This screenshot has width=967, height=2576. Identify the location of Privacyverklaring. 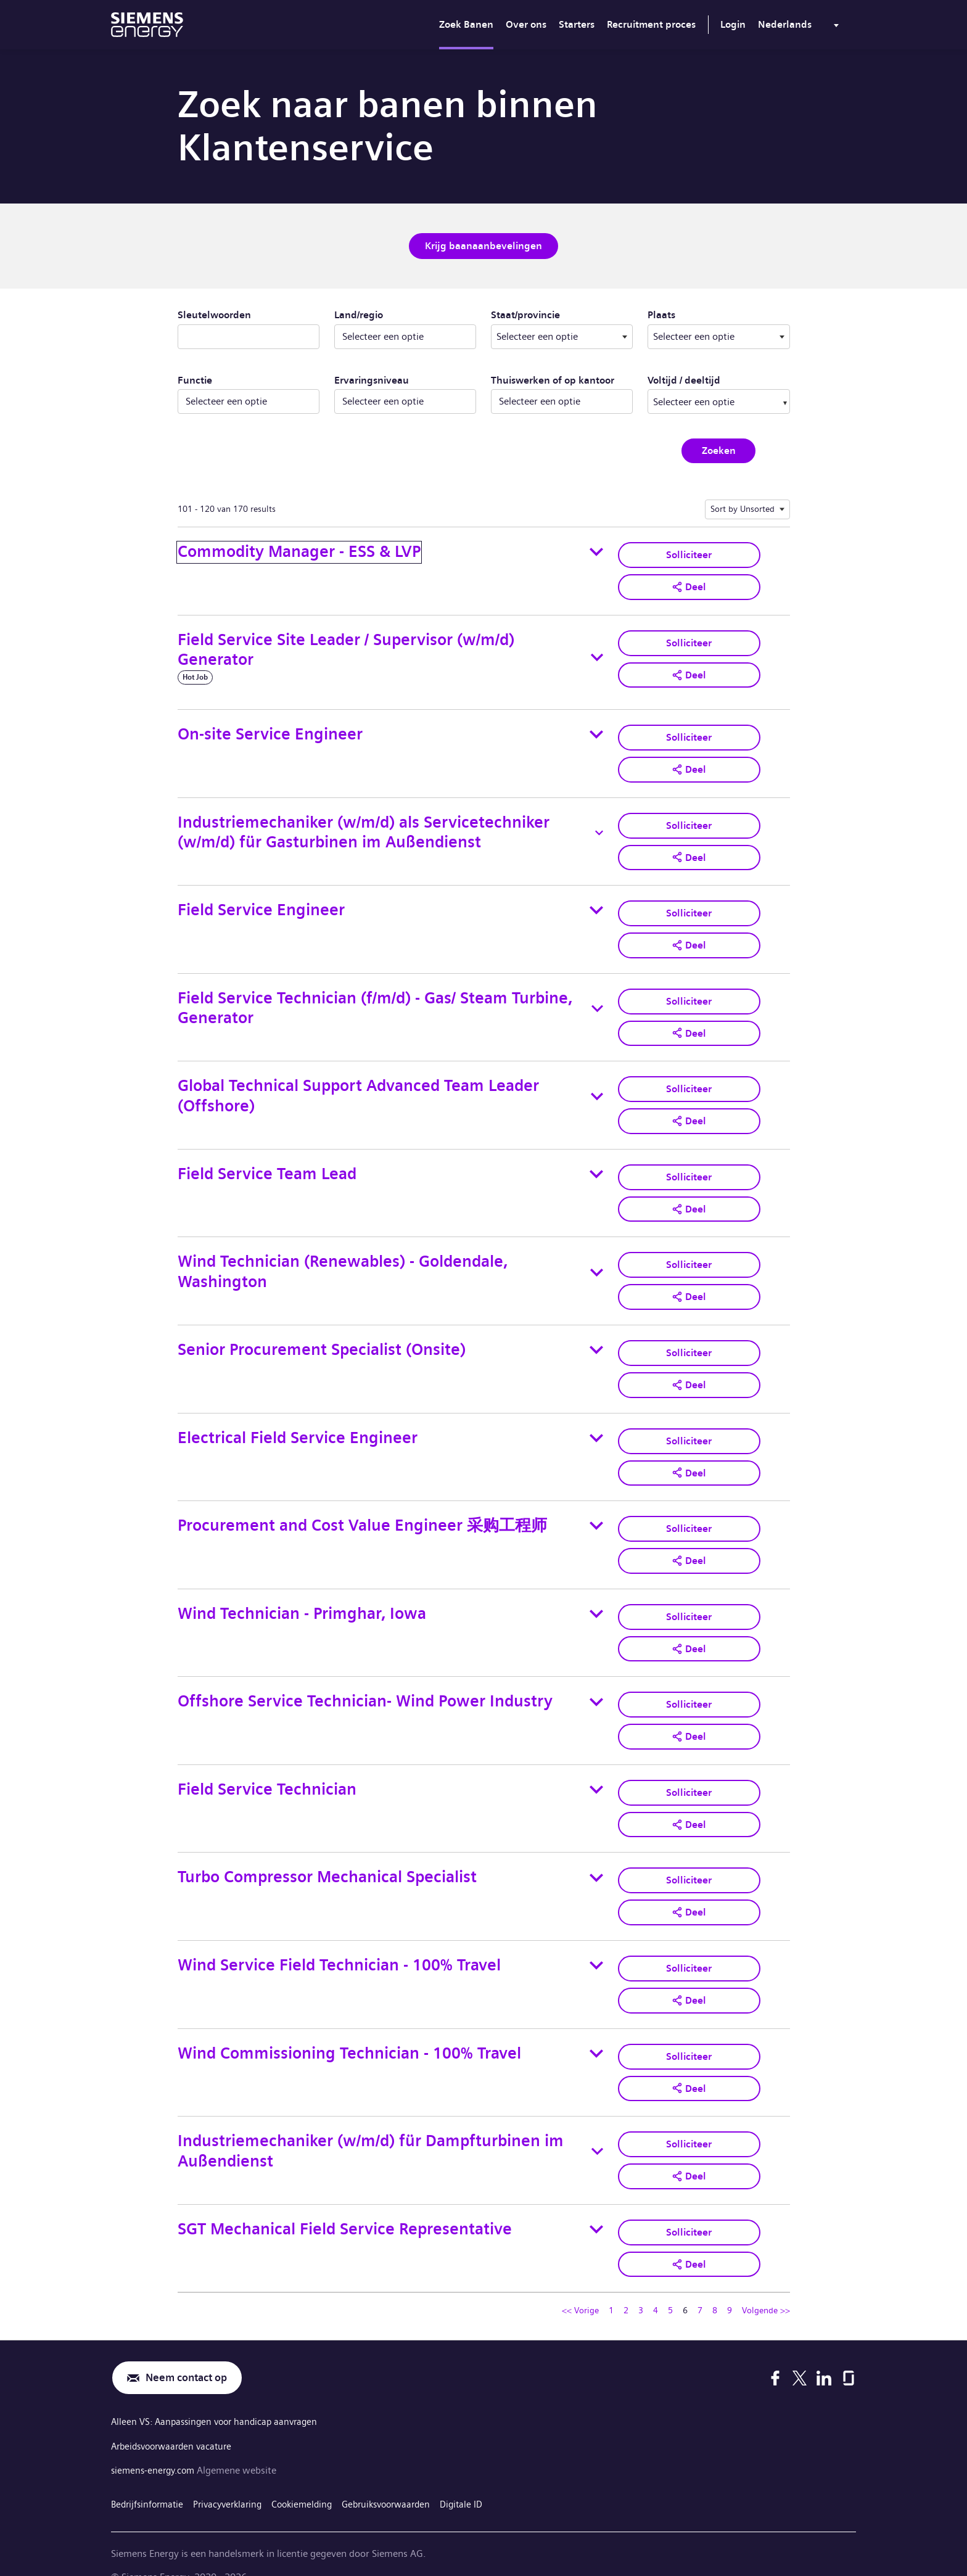
(234, 2477).